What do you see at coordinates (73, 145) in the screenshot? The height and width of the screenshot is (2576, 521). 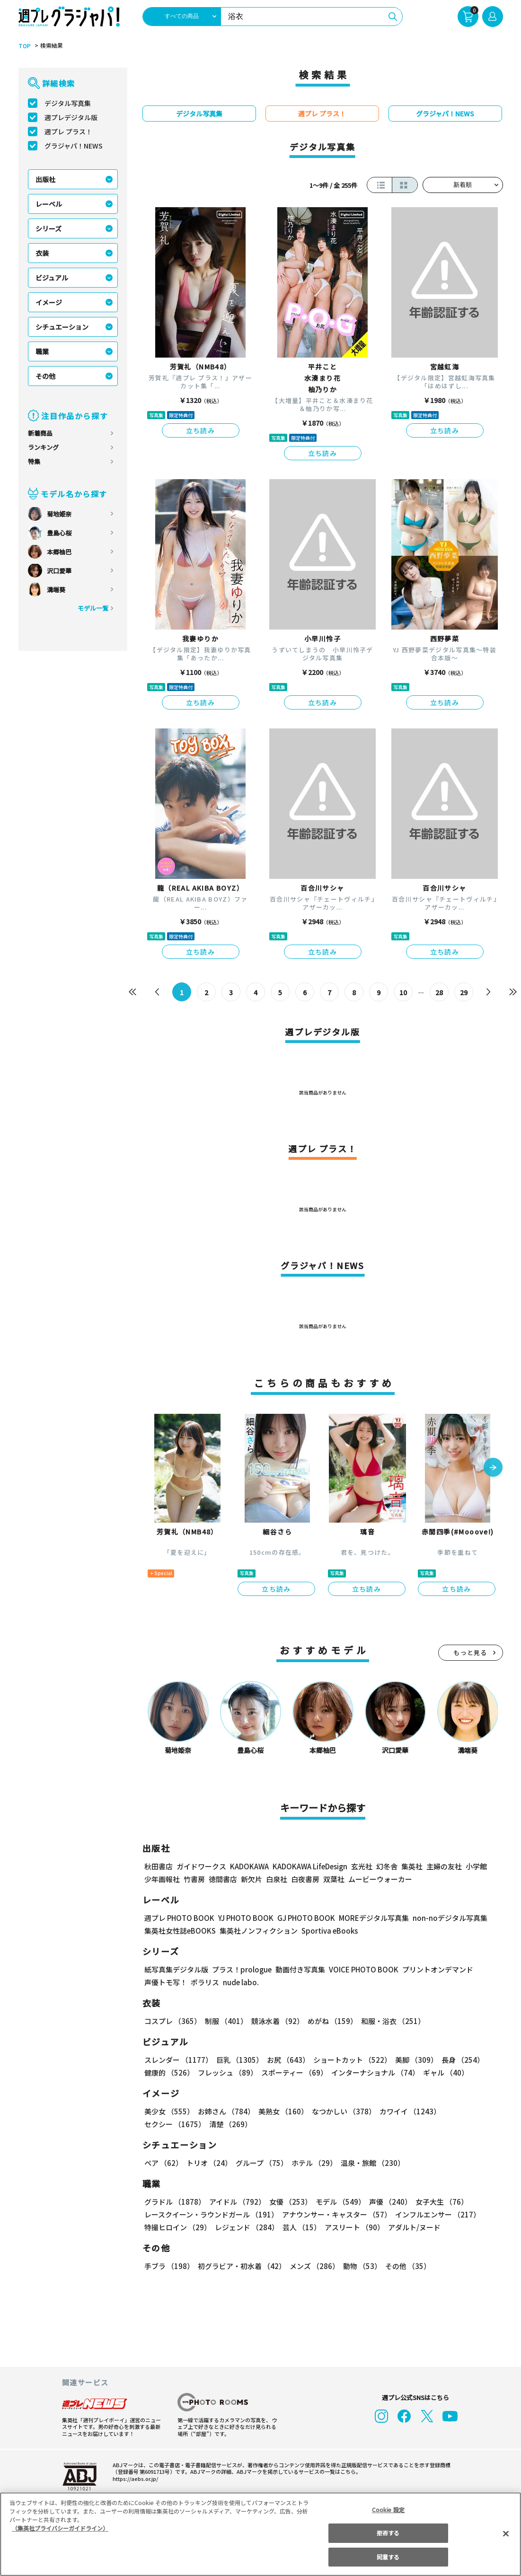 I see `グラジャパ！NEWS` at bounding box center [73, 145].